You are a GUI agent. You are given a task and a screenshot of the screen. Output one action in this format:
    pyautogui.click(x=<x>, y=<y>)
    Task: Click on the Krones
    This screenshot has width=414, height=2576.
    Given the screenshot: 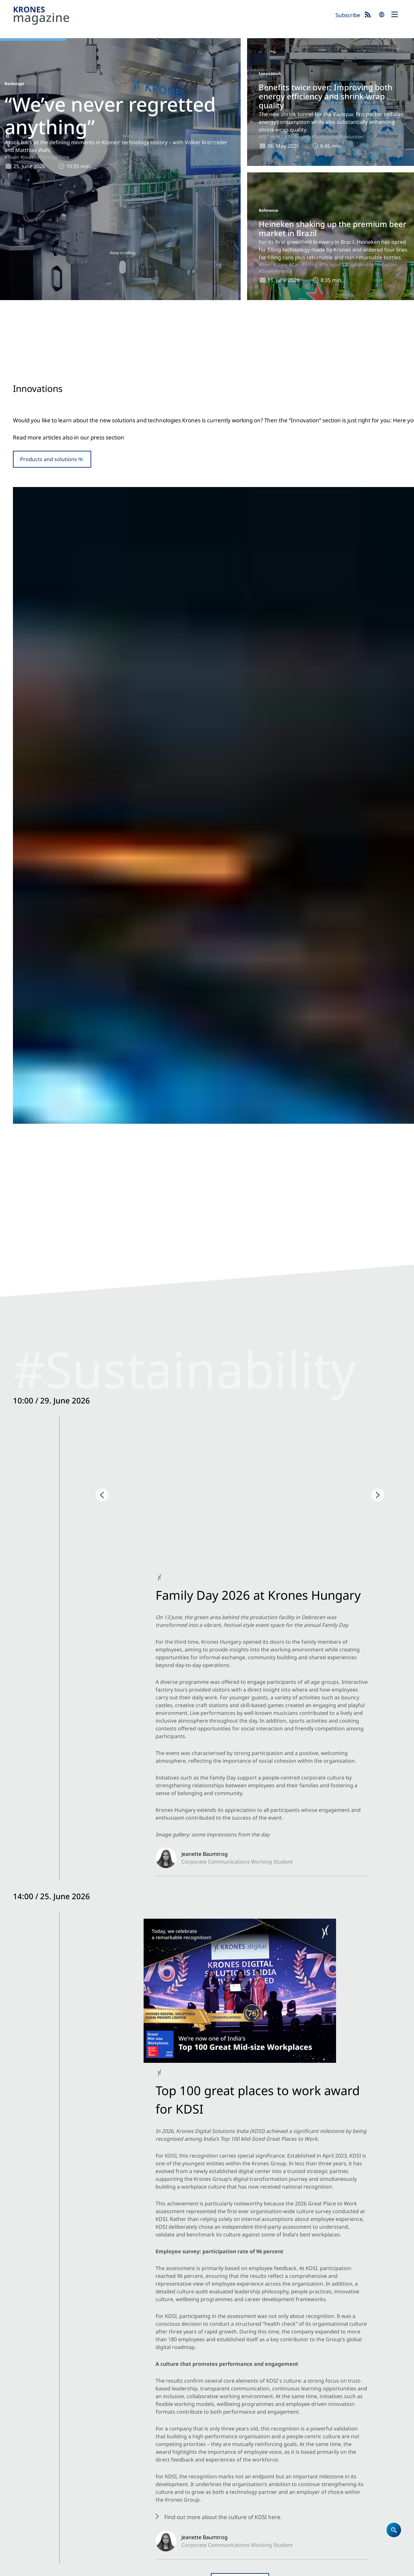 What is the action you would take?
    pyautogui.click(x=172, y=16)
    